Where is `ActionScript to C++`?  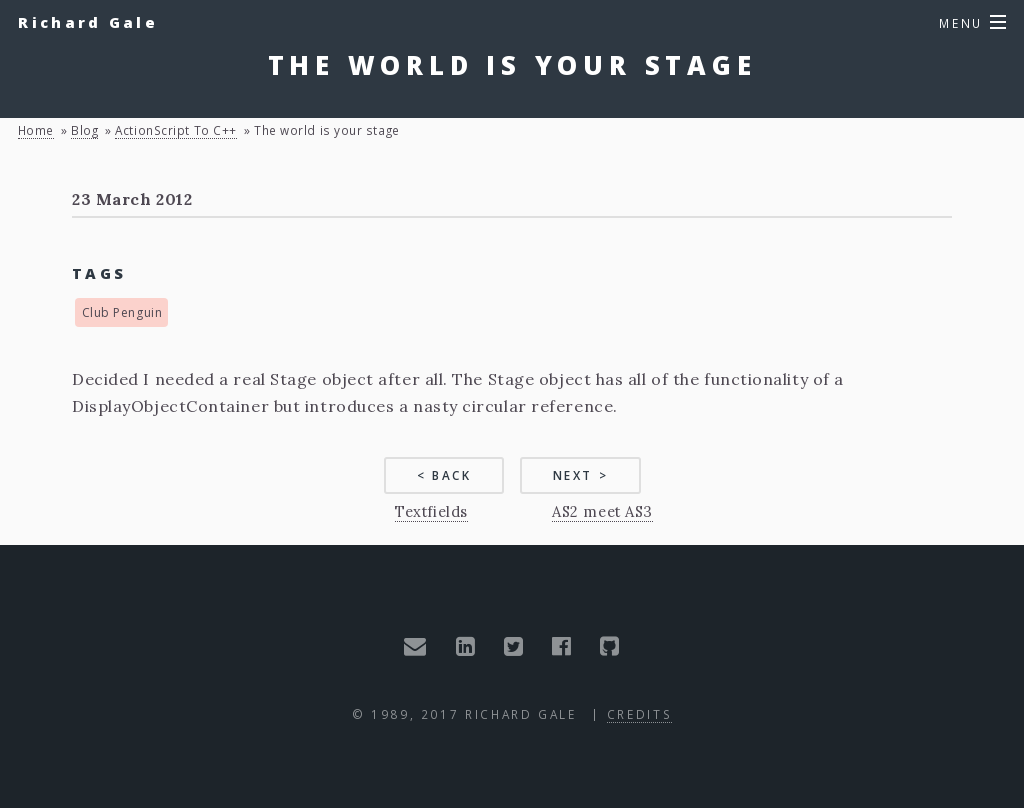
ActionScript to C++ is located at coordinates (175, 130).